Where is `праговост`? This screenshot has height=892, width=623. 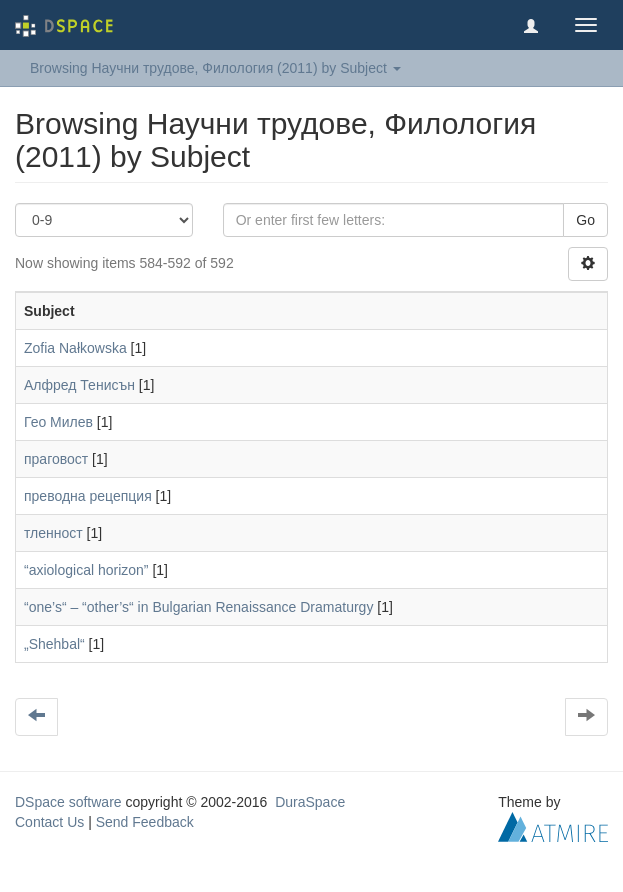
праговост is located at coordinates (56, 459).